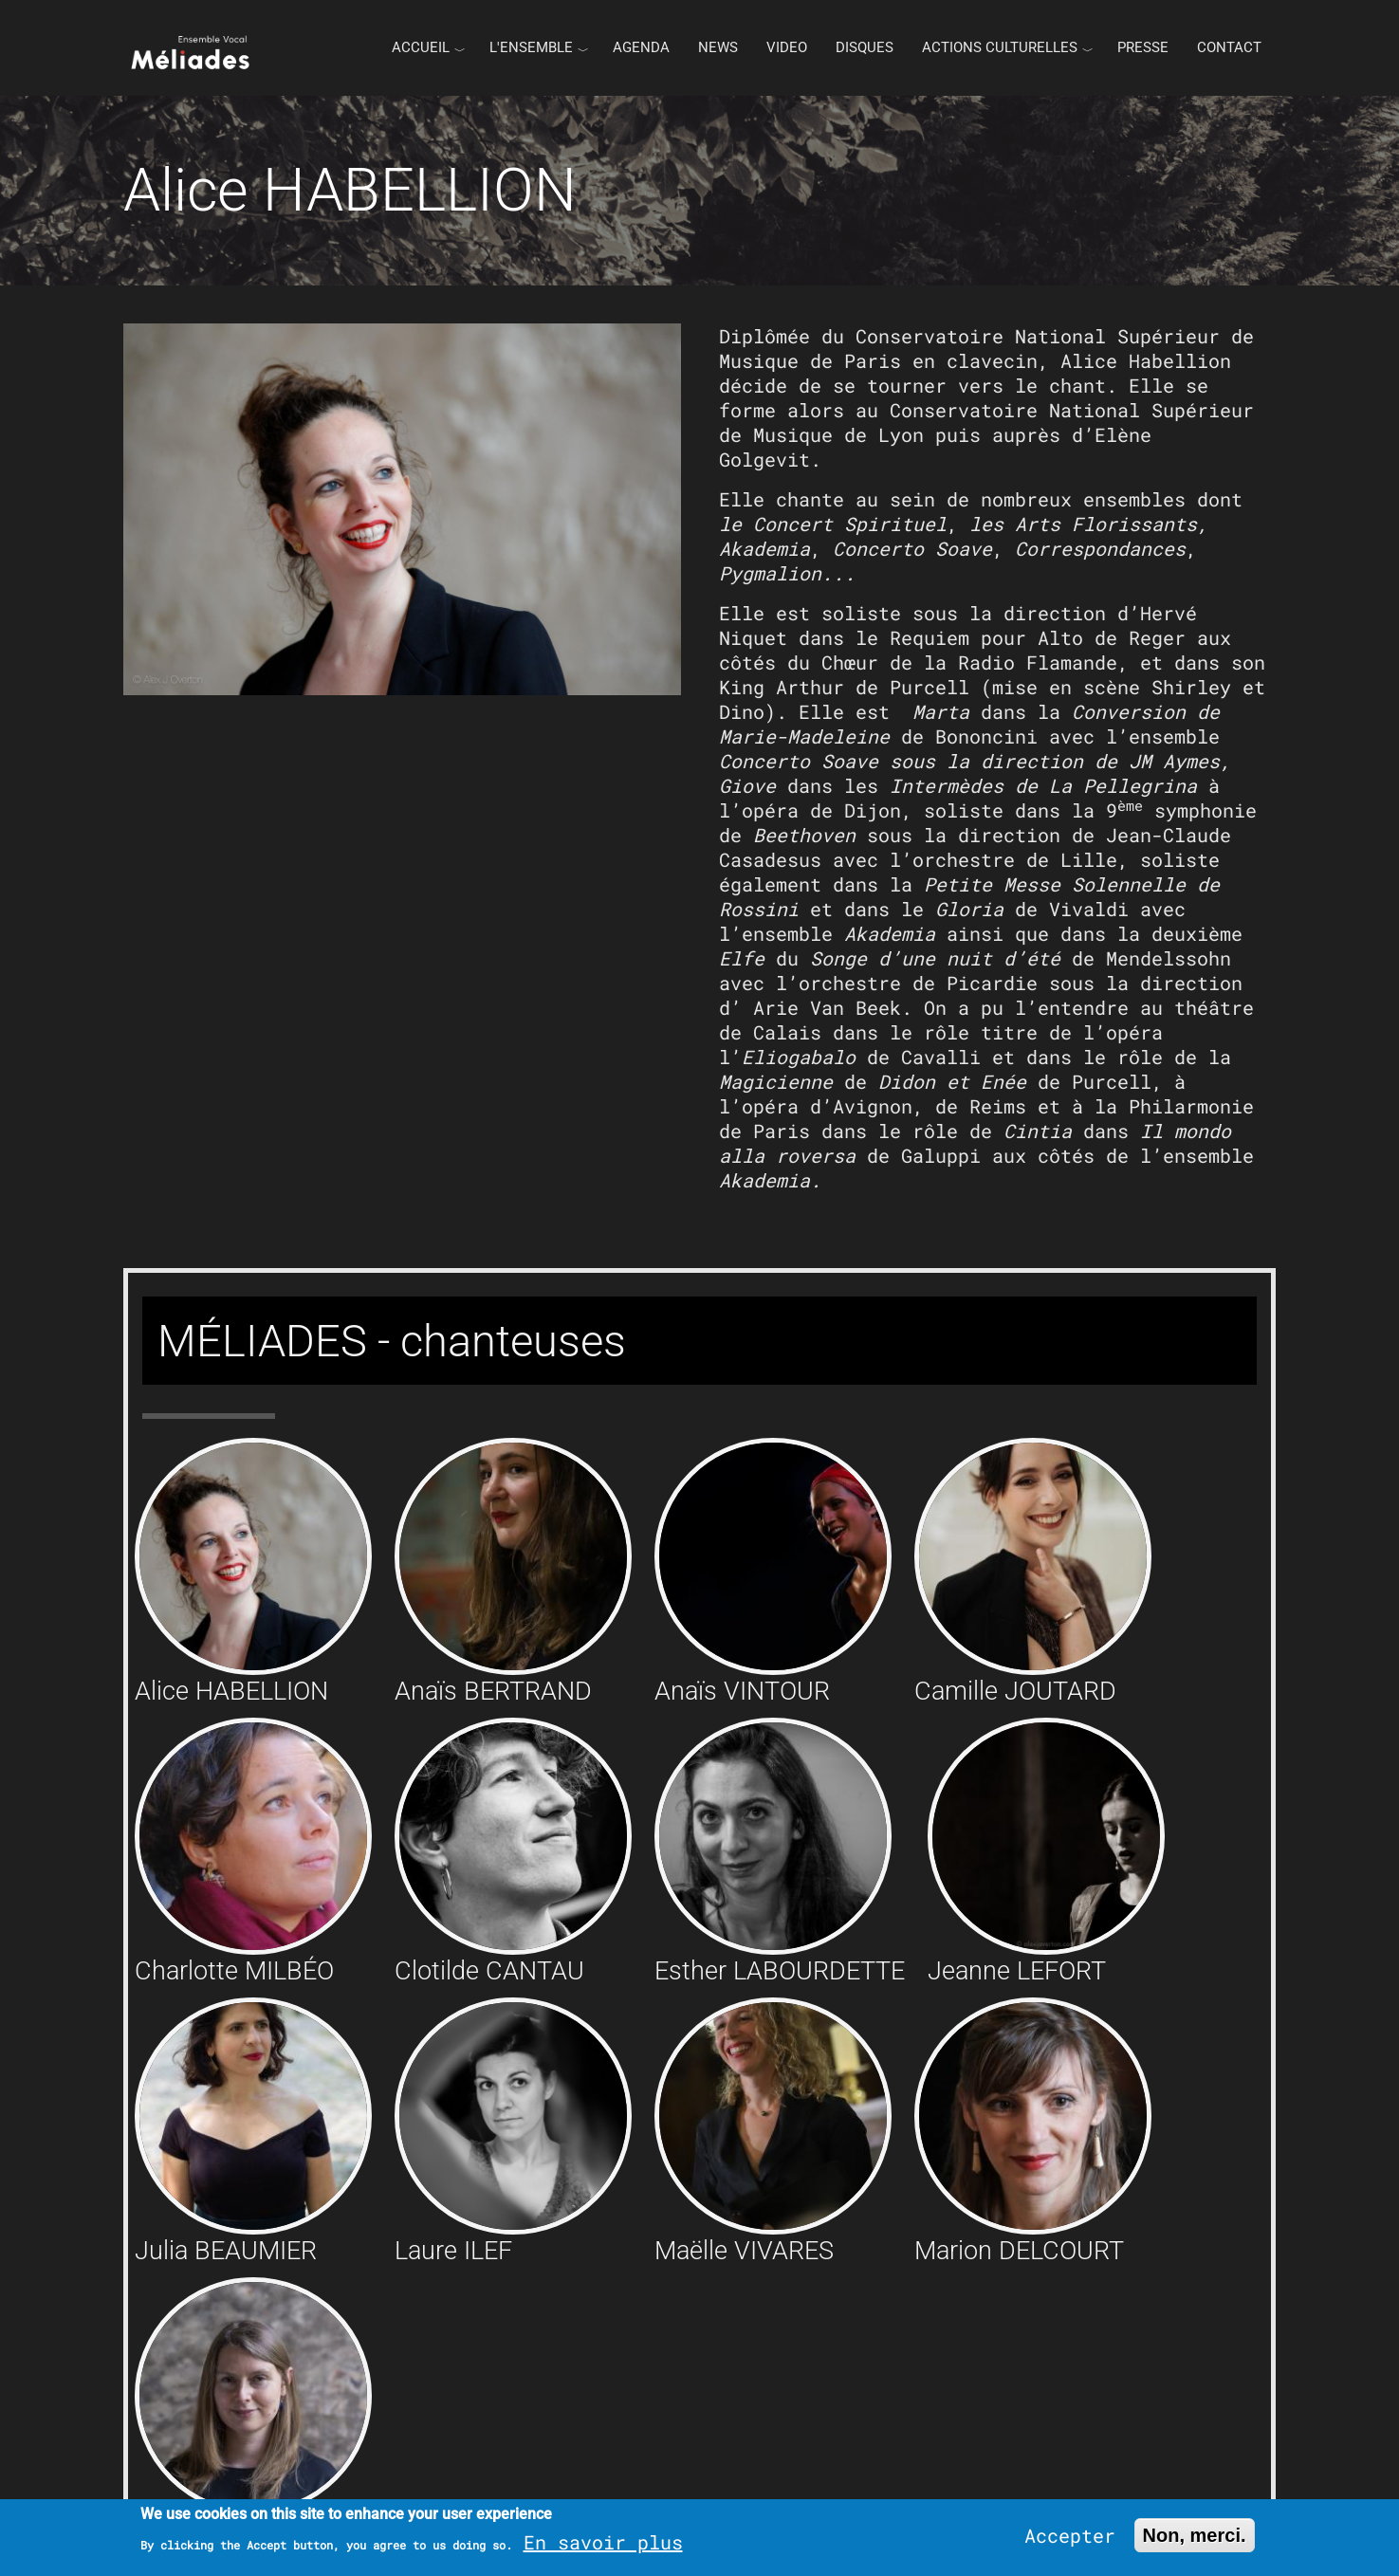 The height and width of the screenshot is (2576, 1399). Describe the element at coordinates (231, 1691) in the screenshot. I see `Alice HABELLION` at that location.